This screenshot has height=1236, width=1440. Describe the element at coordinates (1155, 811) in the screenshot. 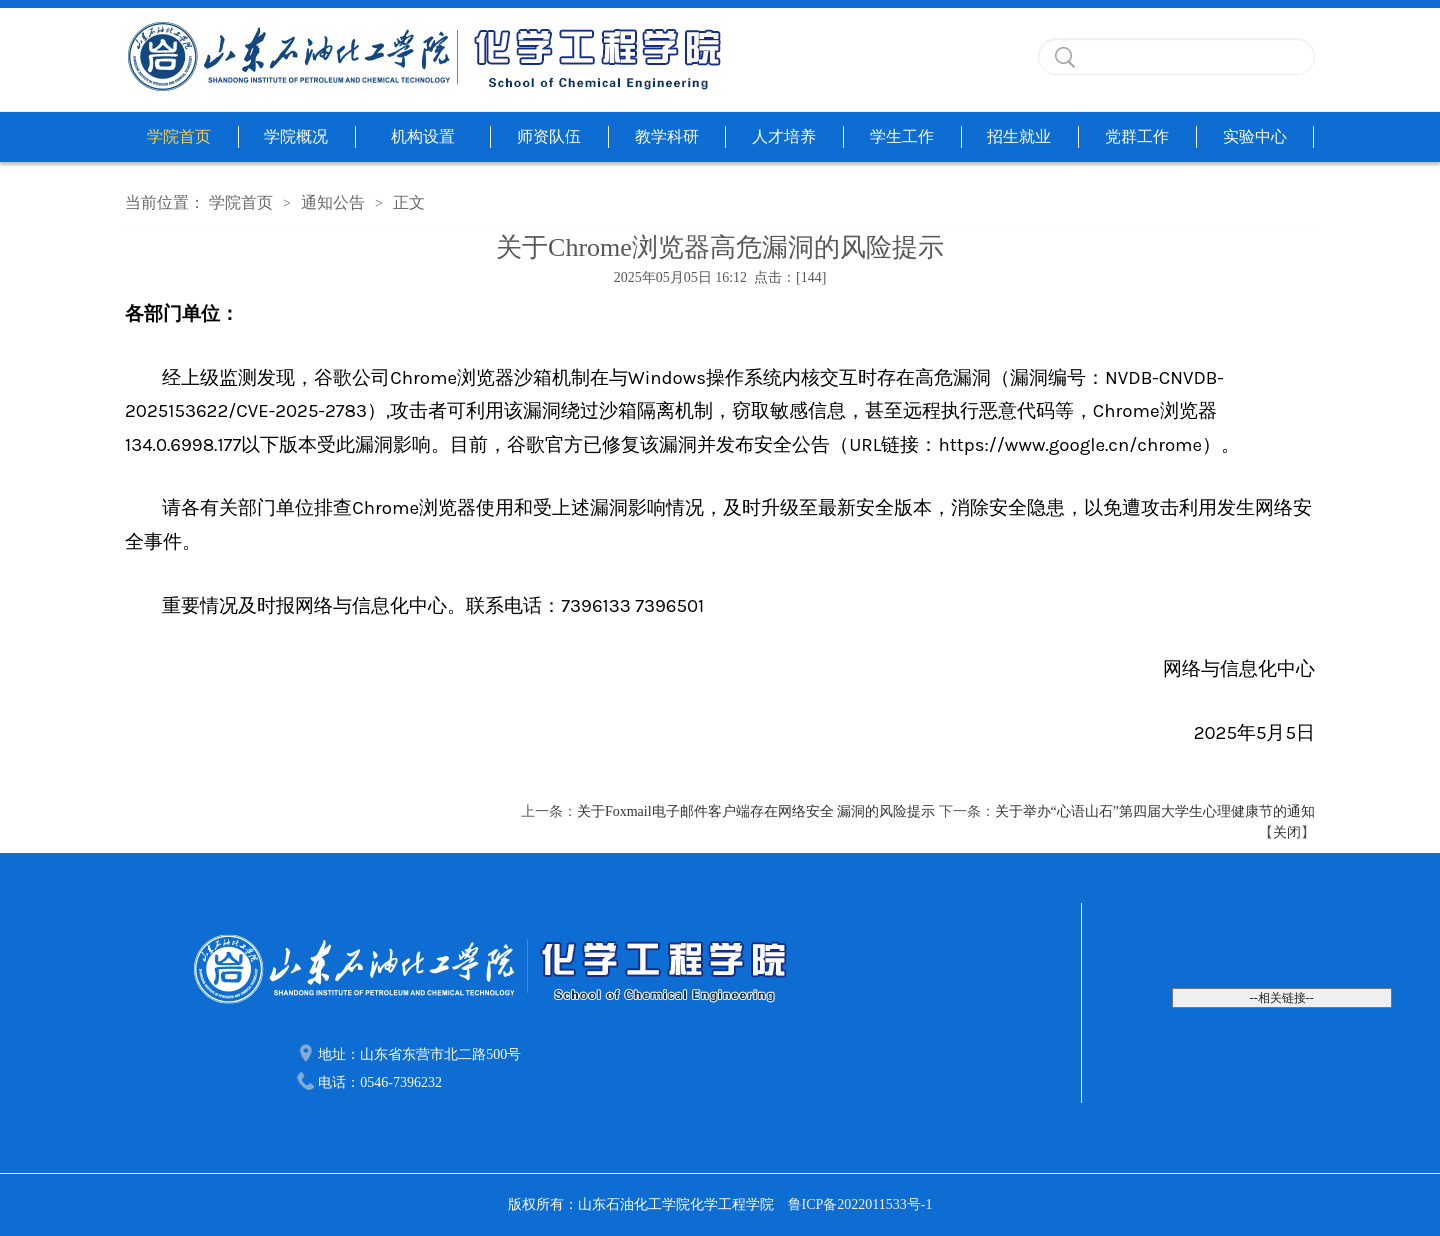

I see `关于举办“心语山石”第四届大学生心理健康节的通知` at that location.